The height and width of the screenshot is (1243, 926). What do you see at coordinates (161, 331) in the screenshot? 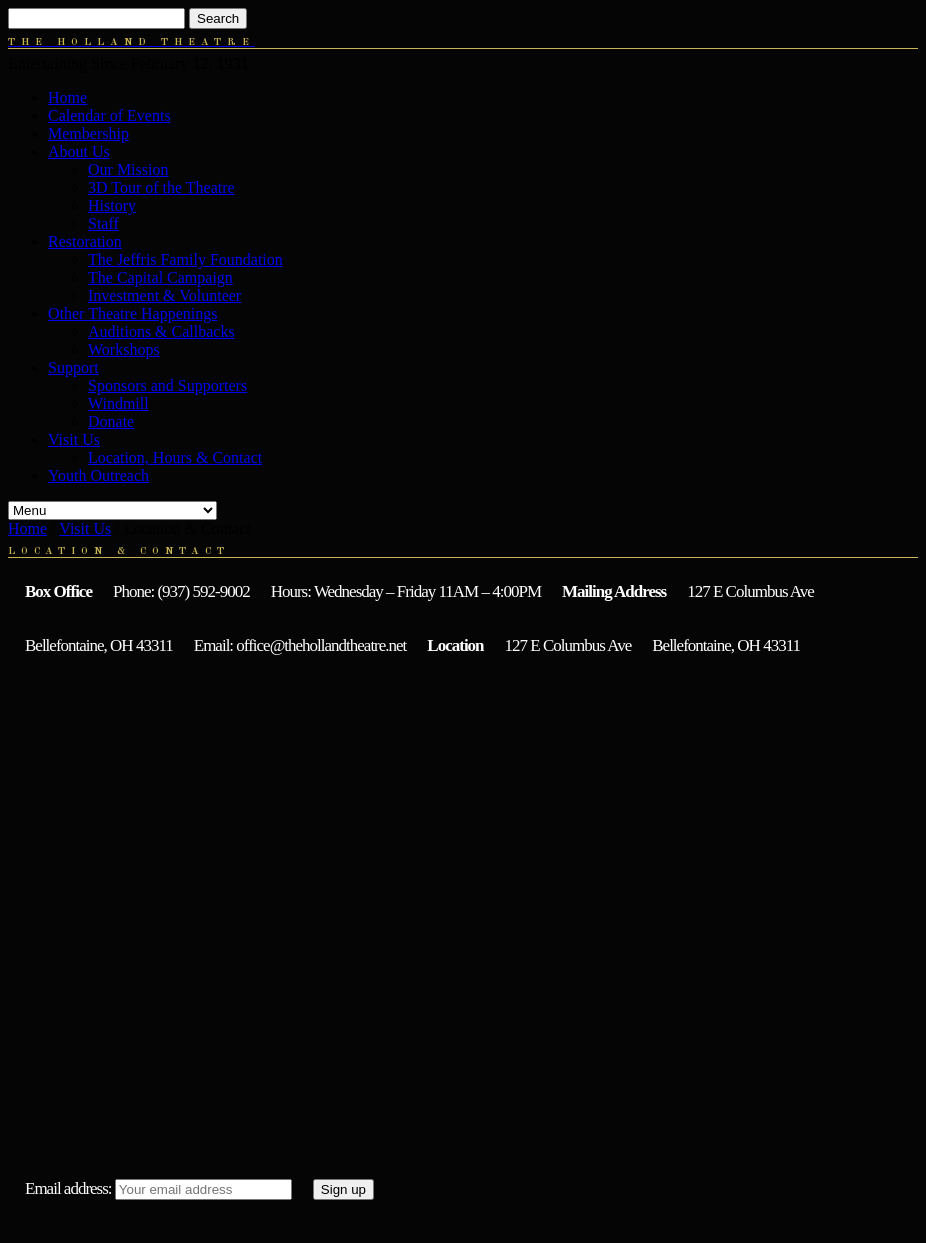
I see `Auditions & Callbacks` at bounding box center [161, 331].